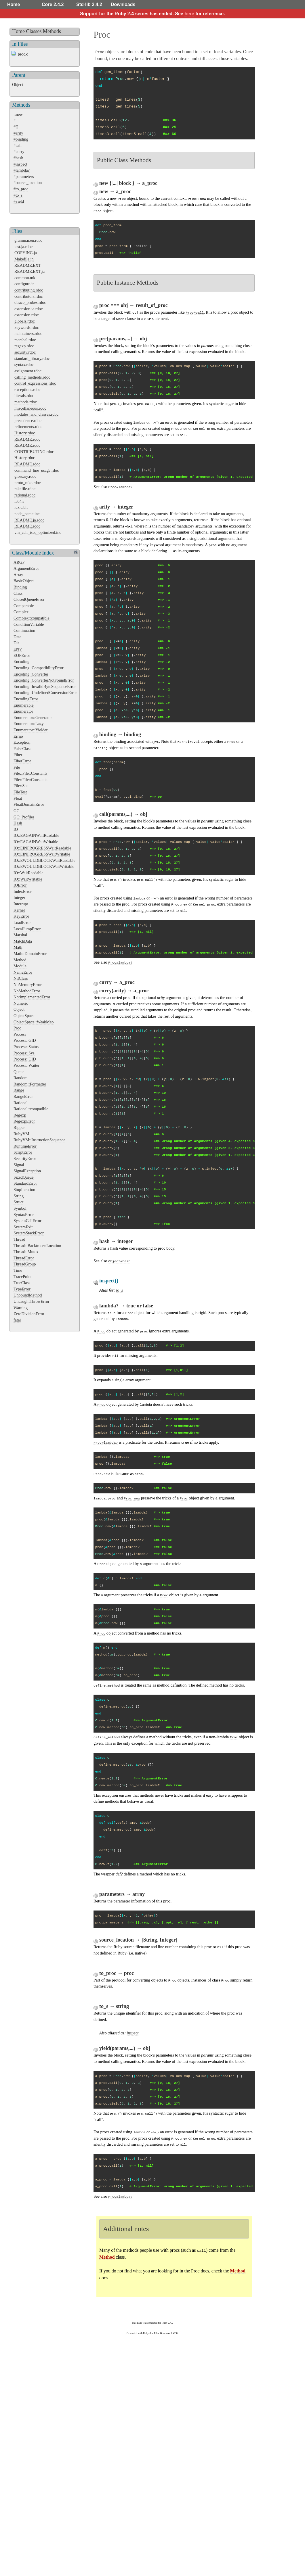 Image resolution: width=305 pixels, height=2576 pixels. I want to click on Complex, so click(21, 611).